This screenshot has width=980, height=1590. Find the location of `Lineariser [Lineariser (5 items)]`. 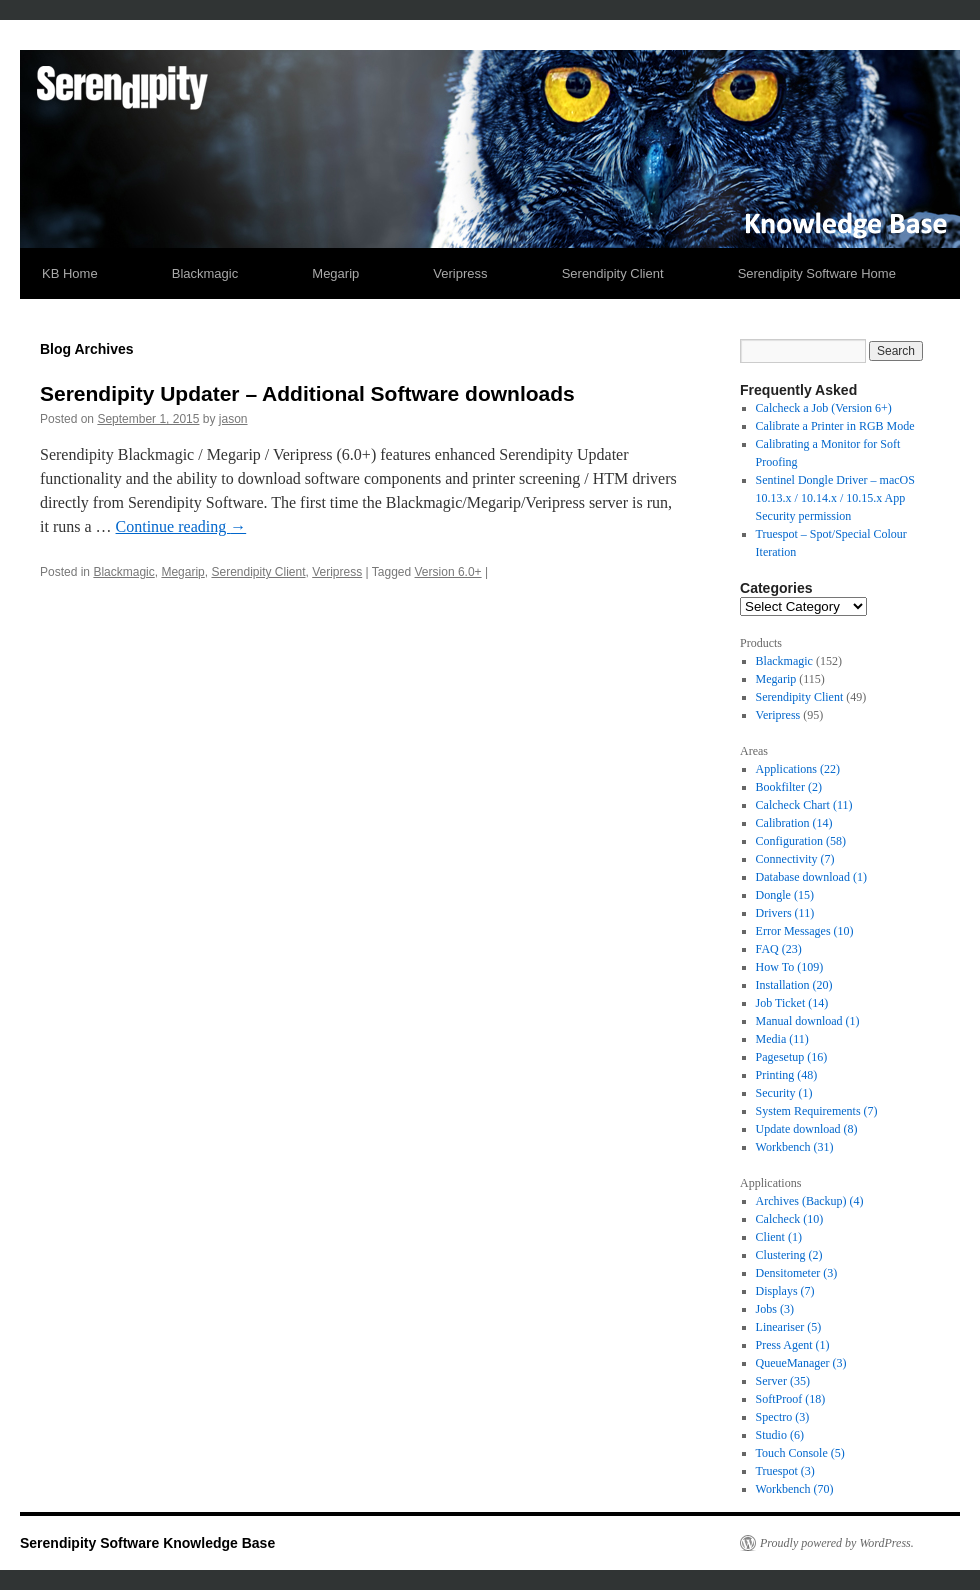

Lineariser [Lineariser (5 items)] is located at coordinates (789, 1327).